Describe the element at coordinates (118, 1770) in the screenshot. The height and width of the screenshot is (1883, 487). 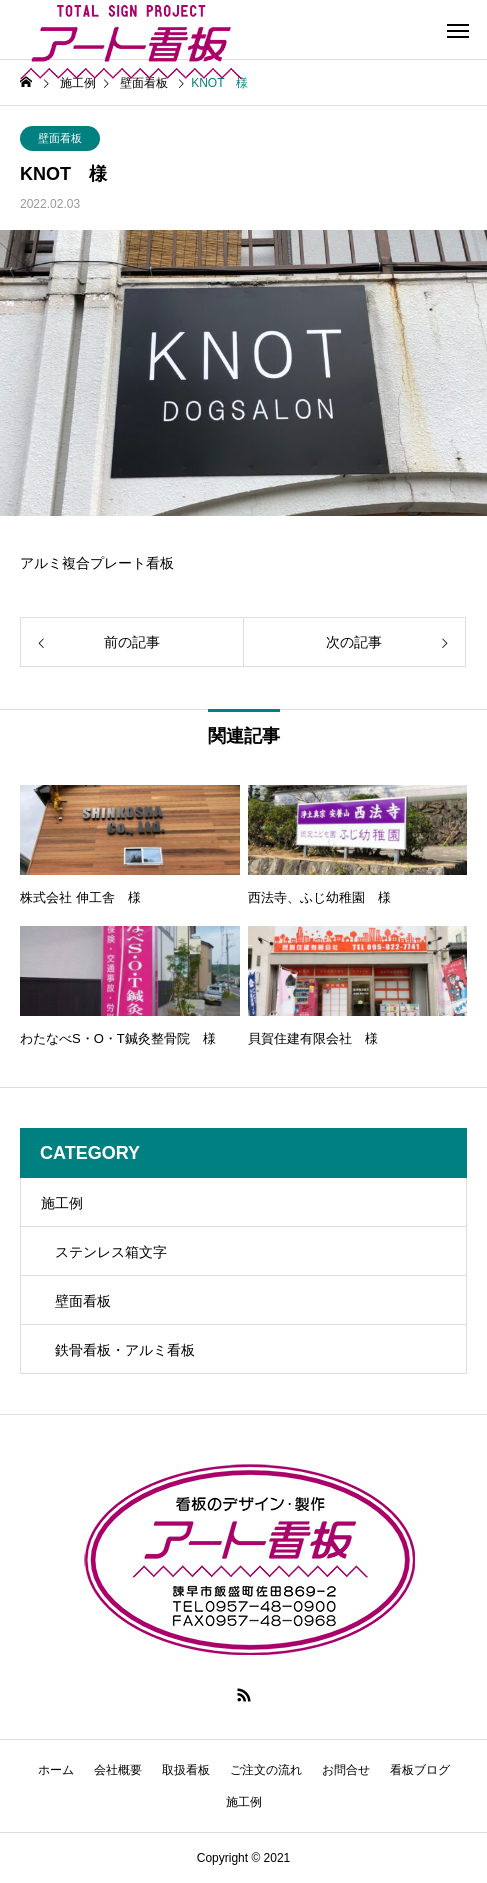
I see `会社概要` at that location.